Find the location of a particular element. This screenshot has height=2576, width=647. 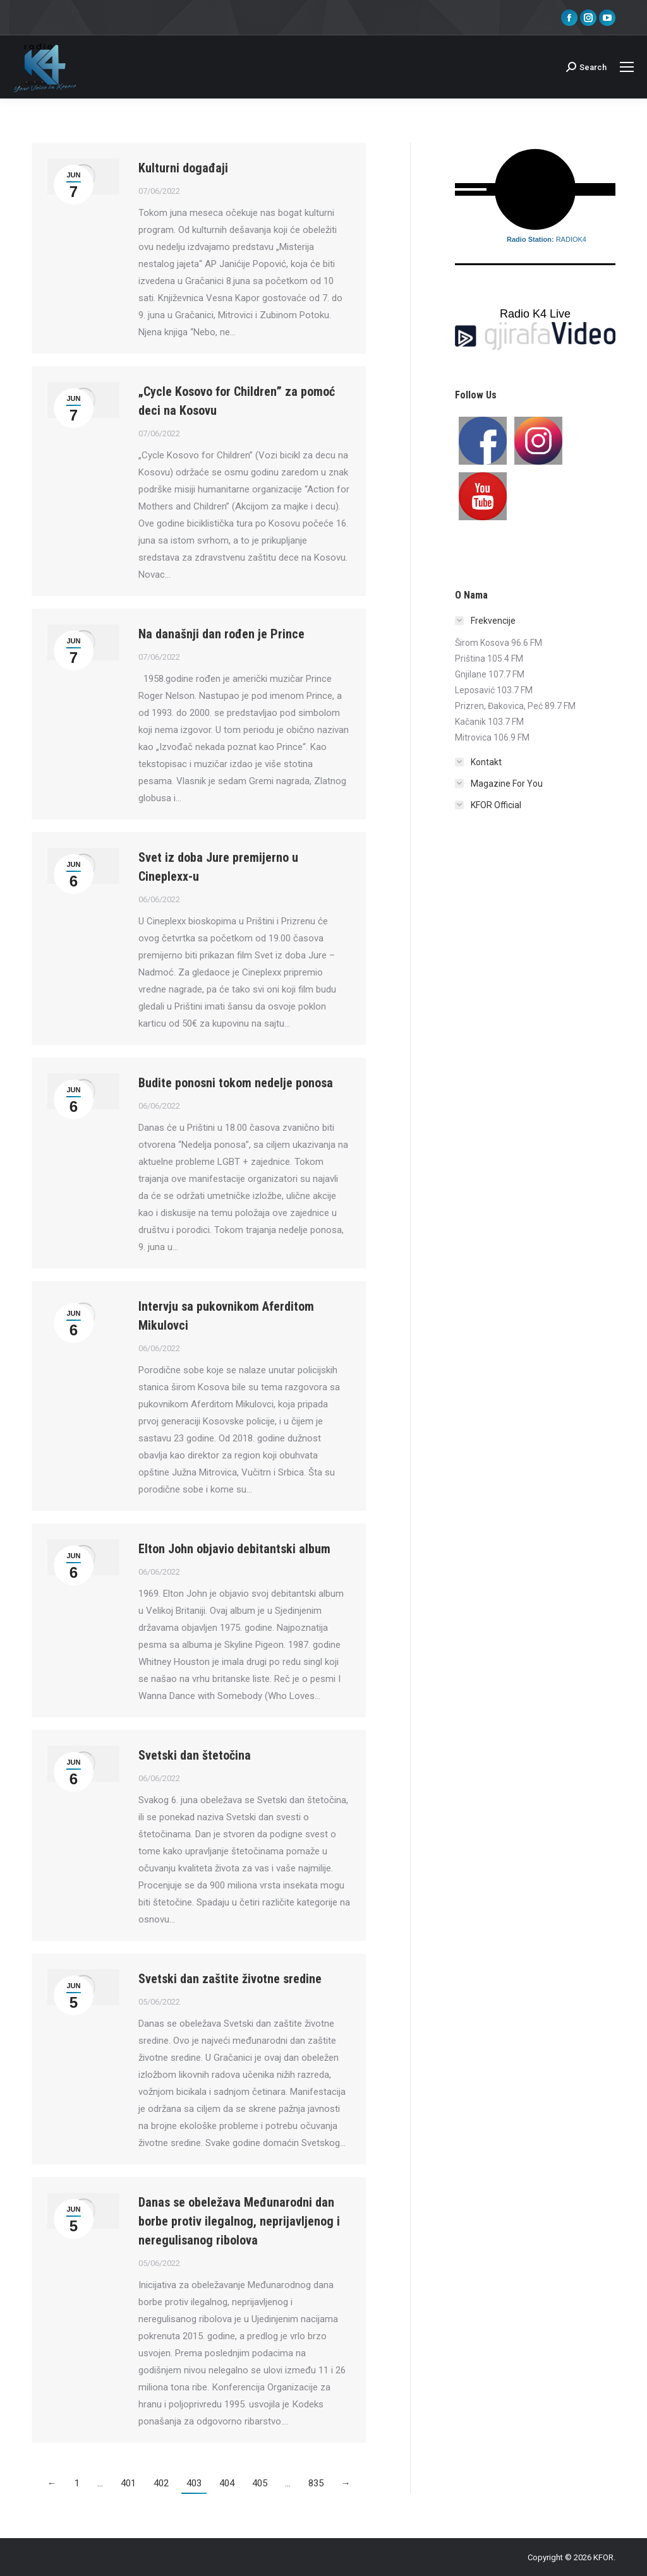

404 is located at coordinates (226, 2483).